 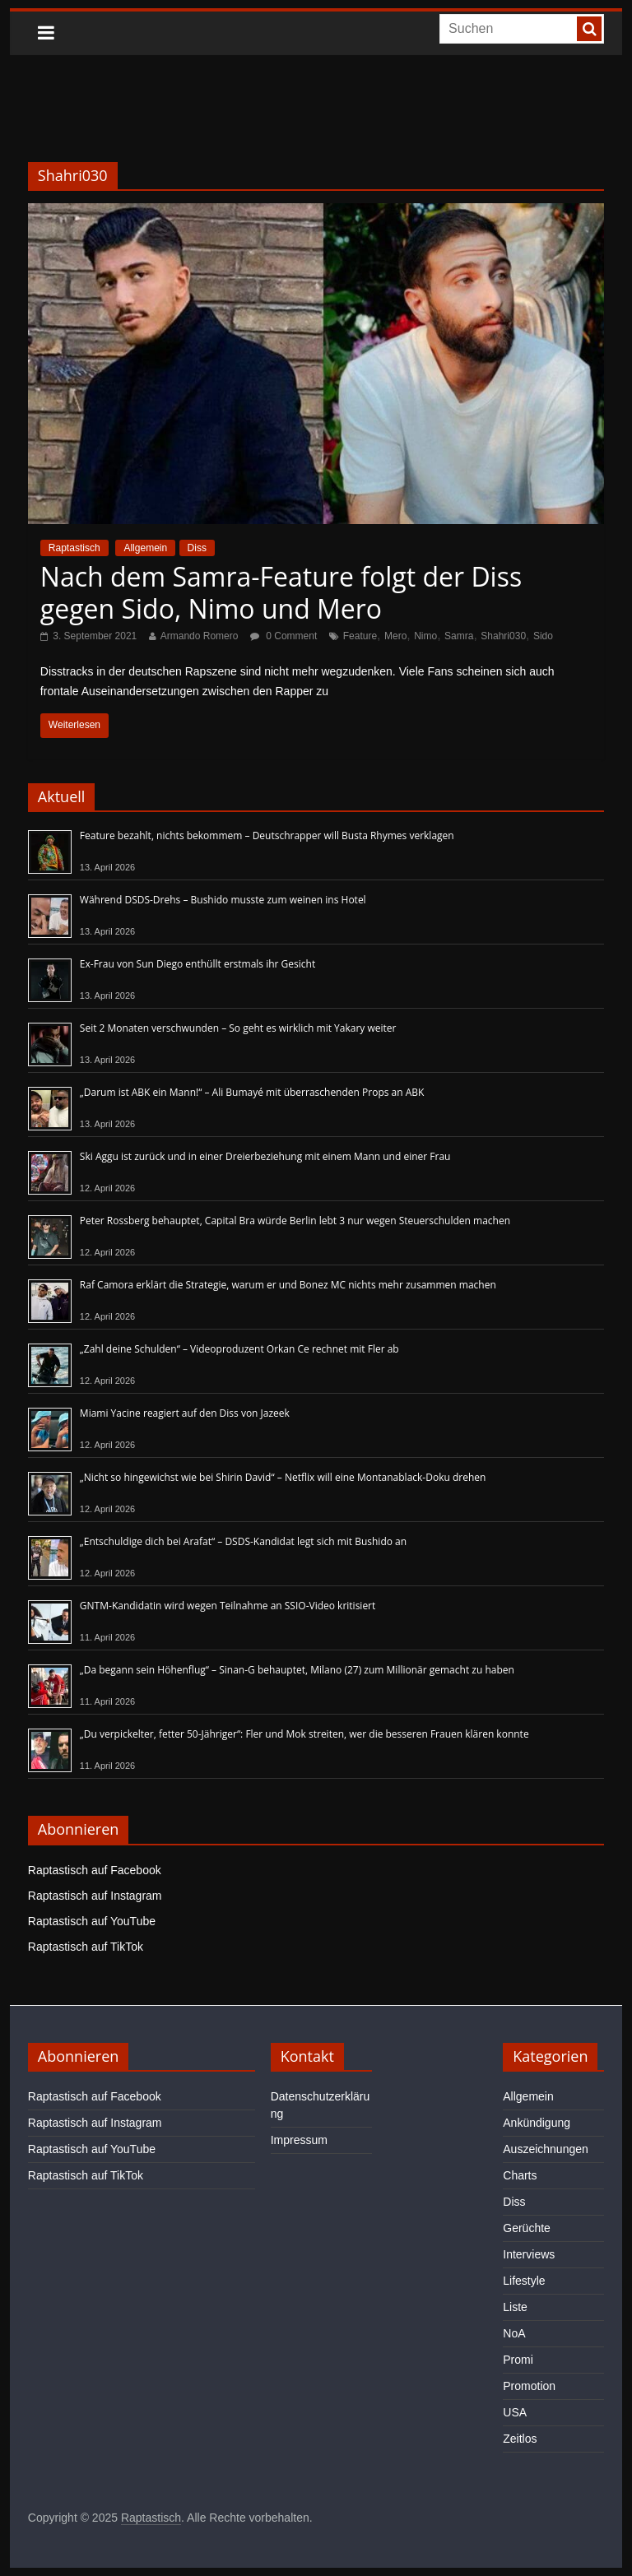 I want to click on Impressum, so click(x=299, y=2140).